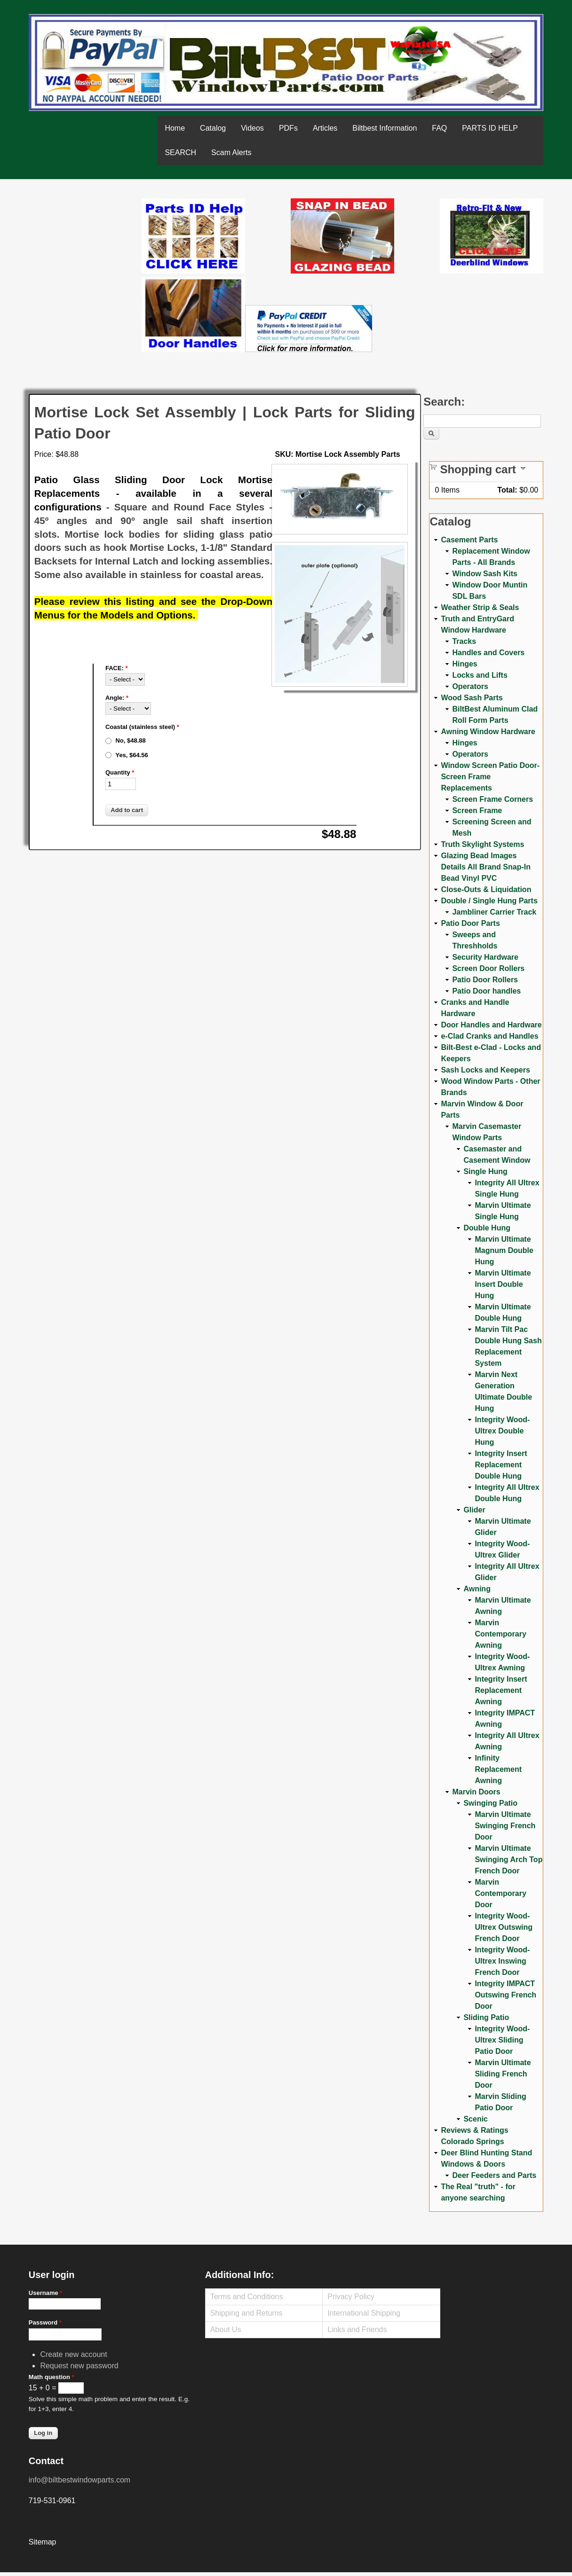 This screenshot has width=572, height=2576. What do you see at coordinates (73, 2354) in the screenshot?
I see `Create new account` at bounding box center [73, 2354].